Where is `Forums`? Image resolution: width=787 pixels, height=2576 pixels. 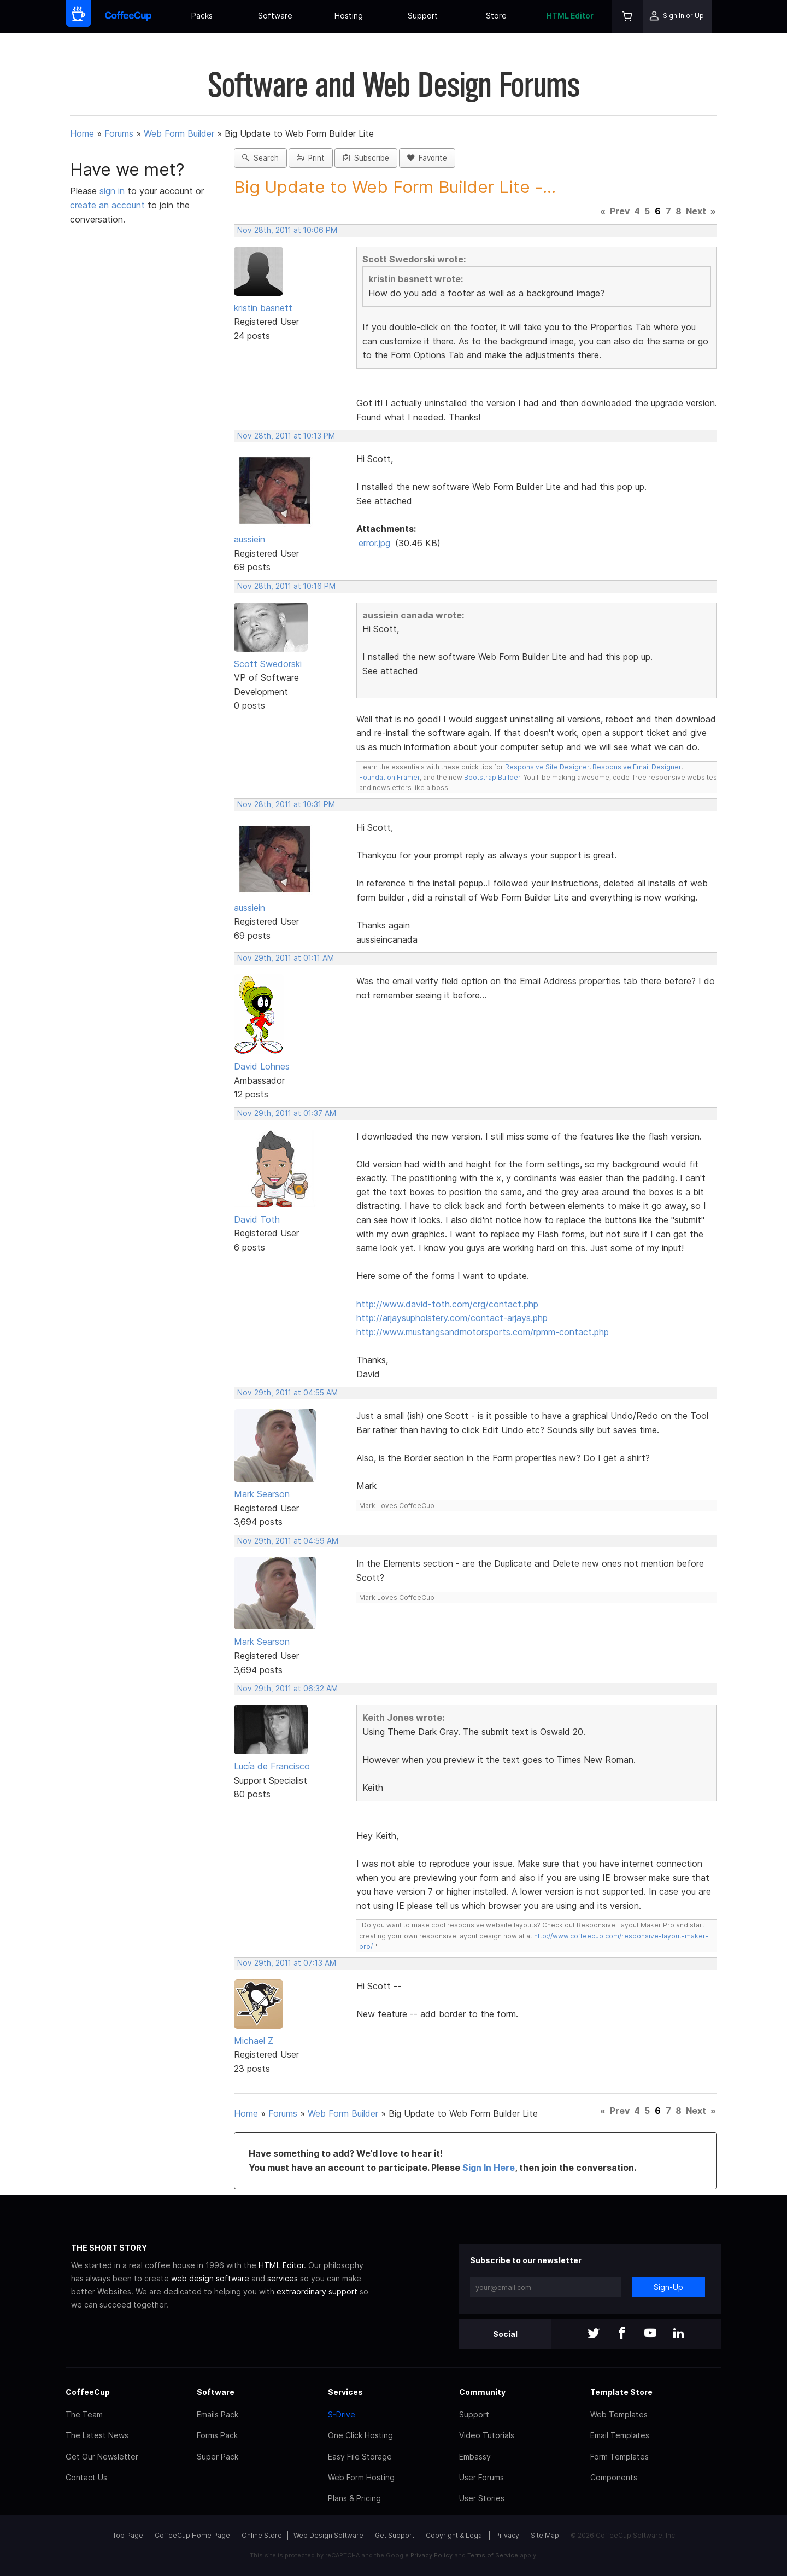
Forums is located at coordinates (118, 133).